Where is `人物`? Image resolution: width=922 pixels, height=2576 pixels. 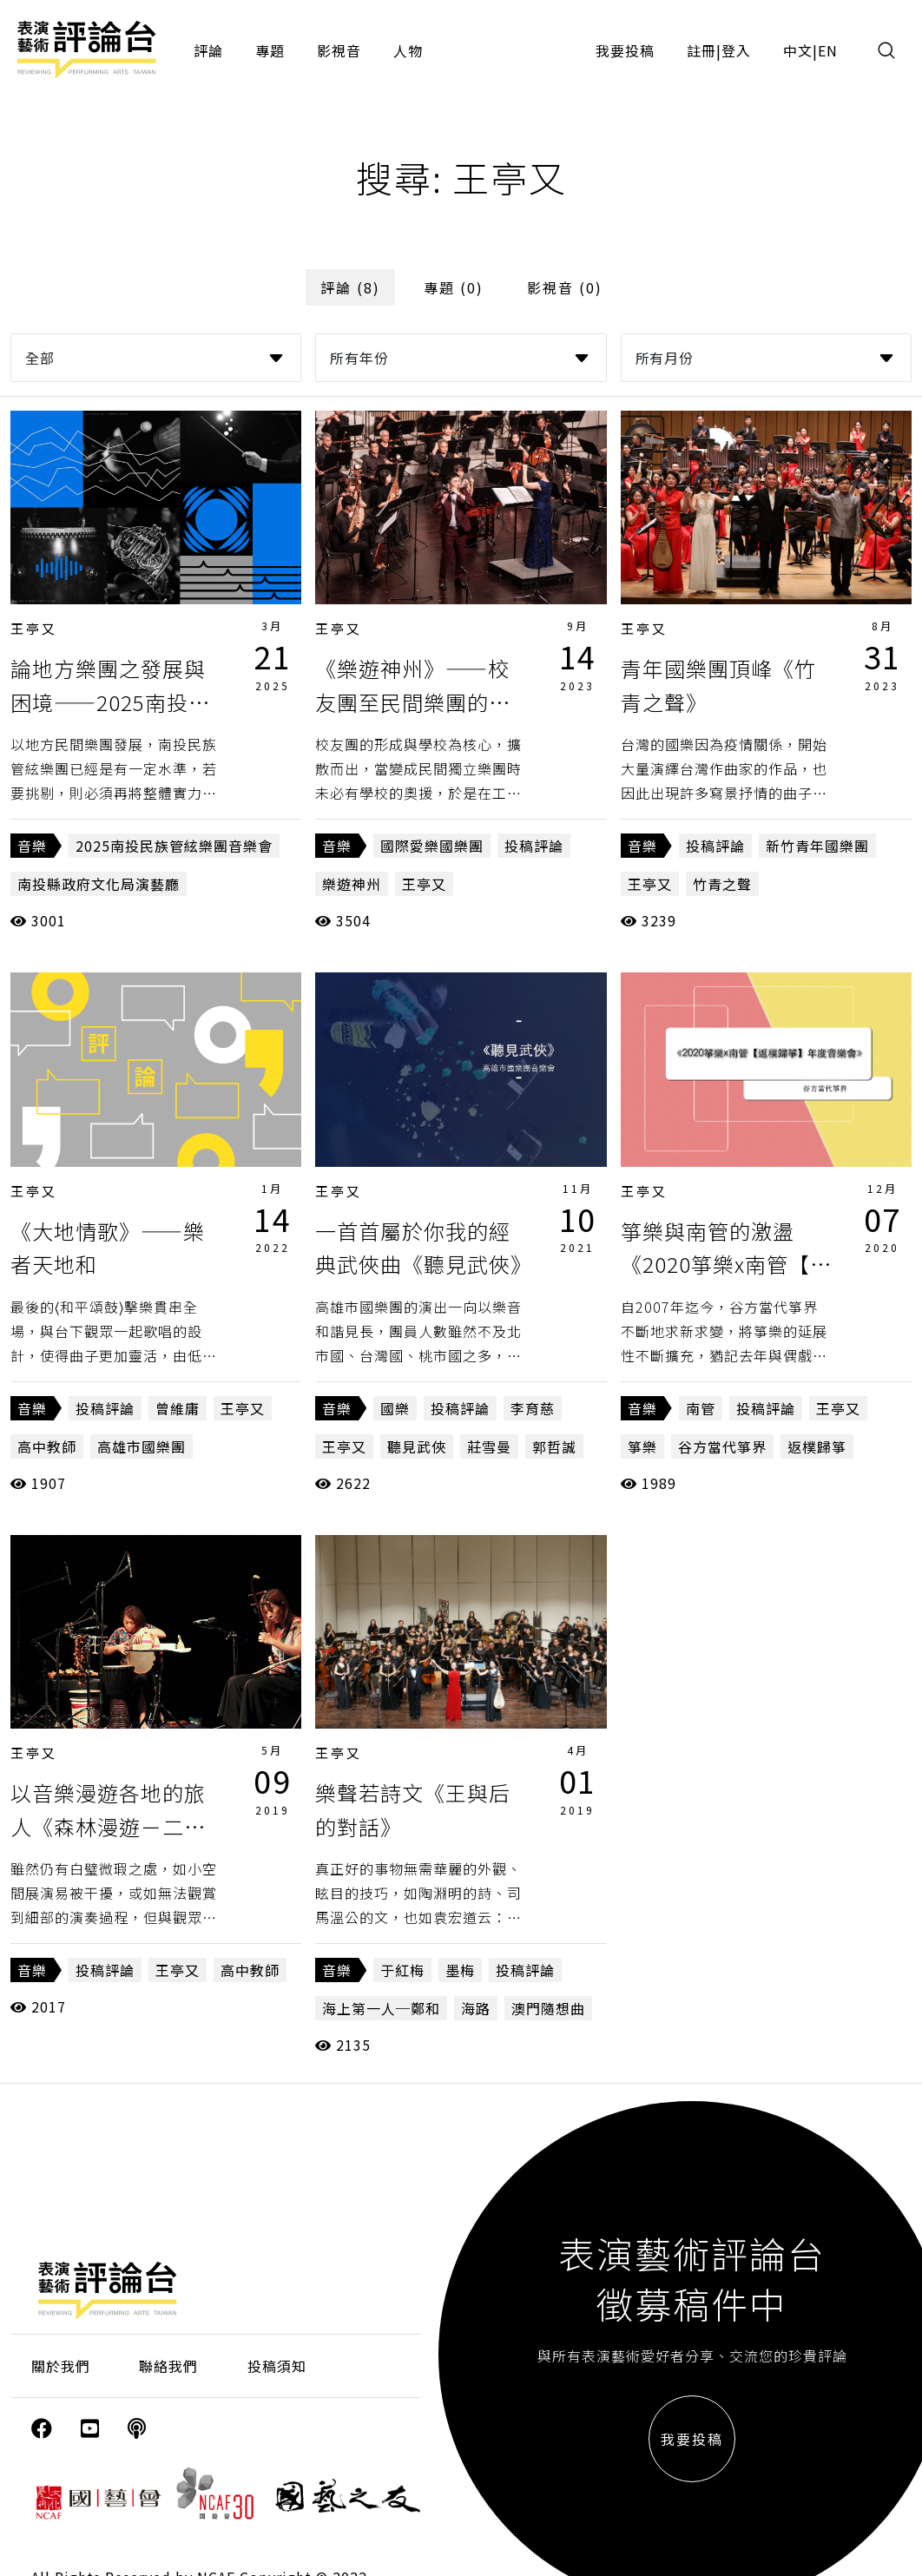 人物 is located at coordinates (408, 50).